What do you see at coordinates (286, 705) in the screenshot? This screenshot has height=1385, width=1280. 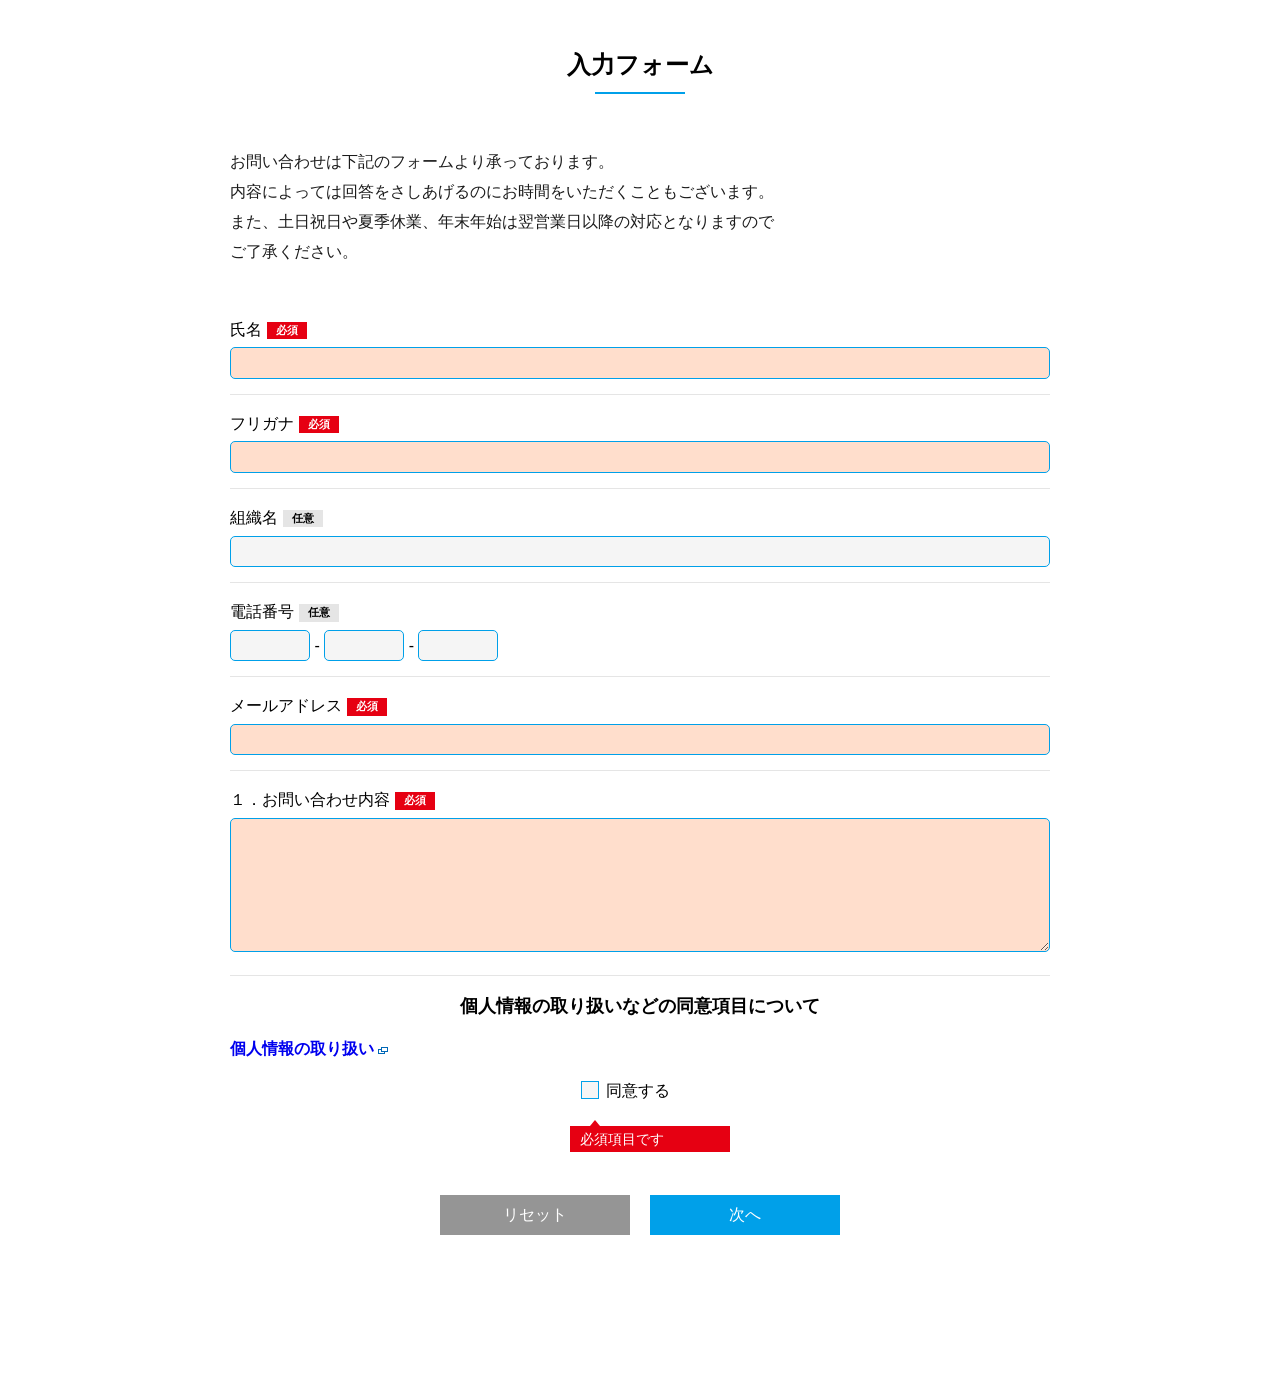 I see `メールアドレス` at bounding box center [286, 705].